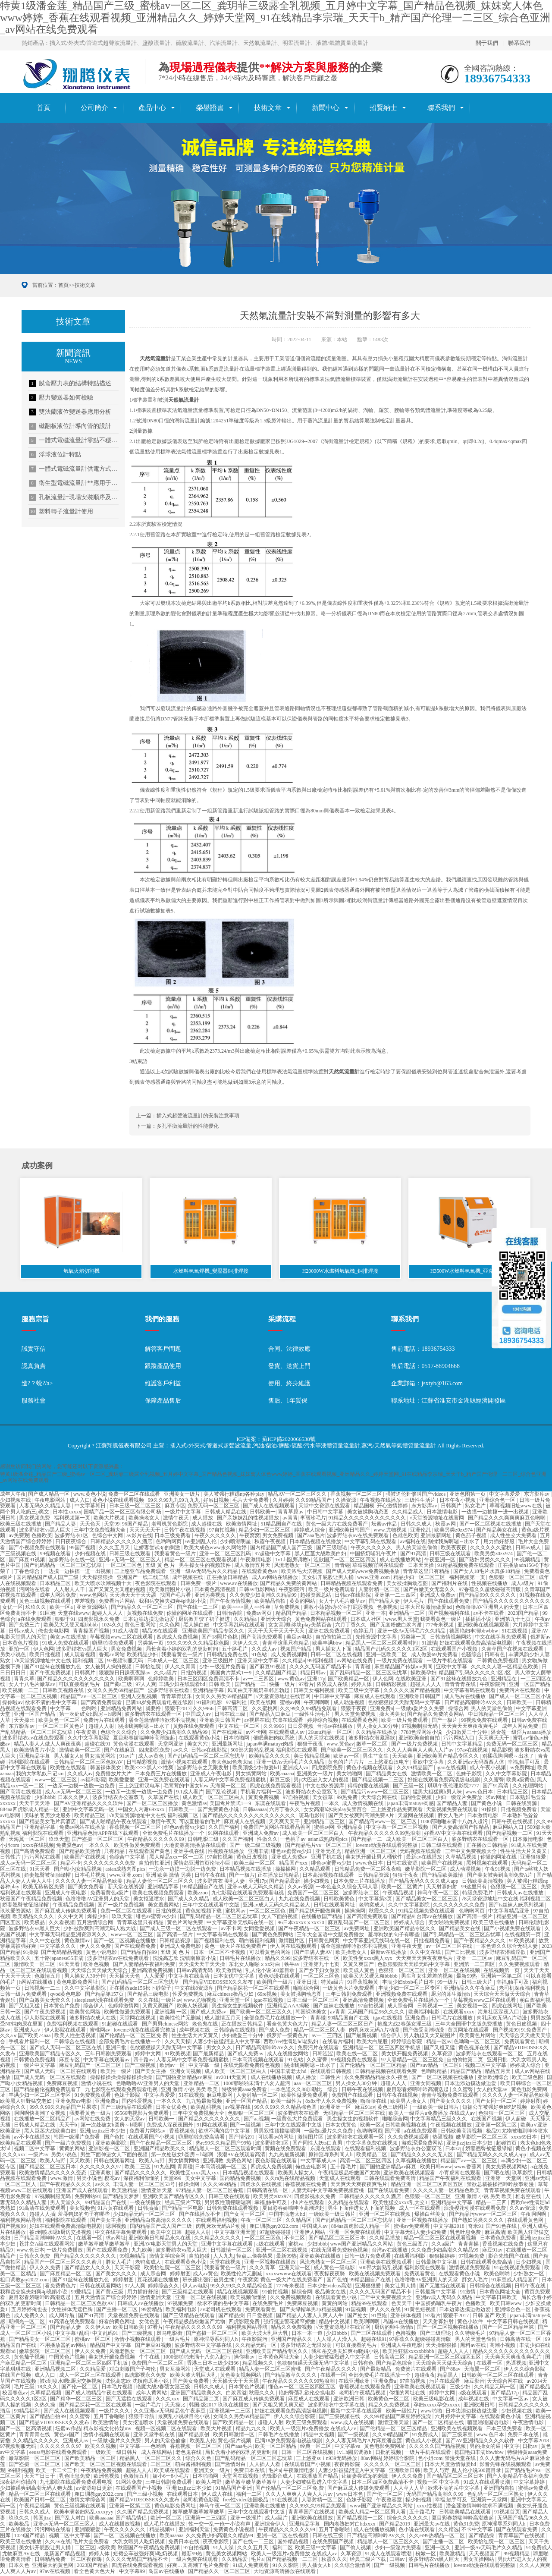 The height and width of the screenshot is (2576, 552). What do you see at coordinates (222, 1793) in the screenshot?
I see `国产乱论视频` at bounding box center [222, 1793].